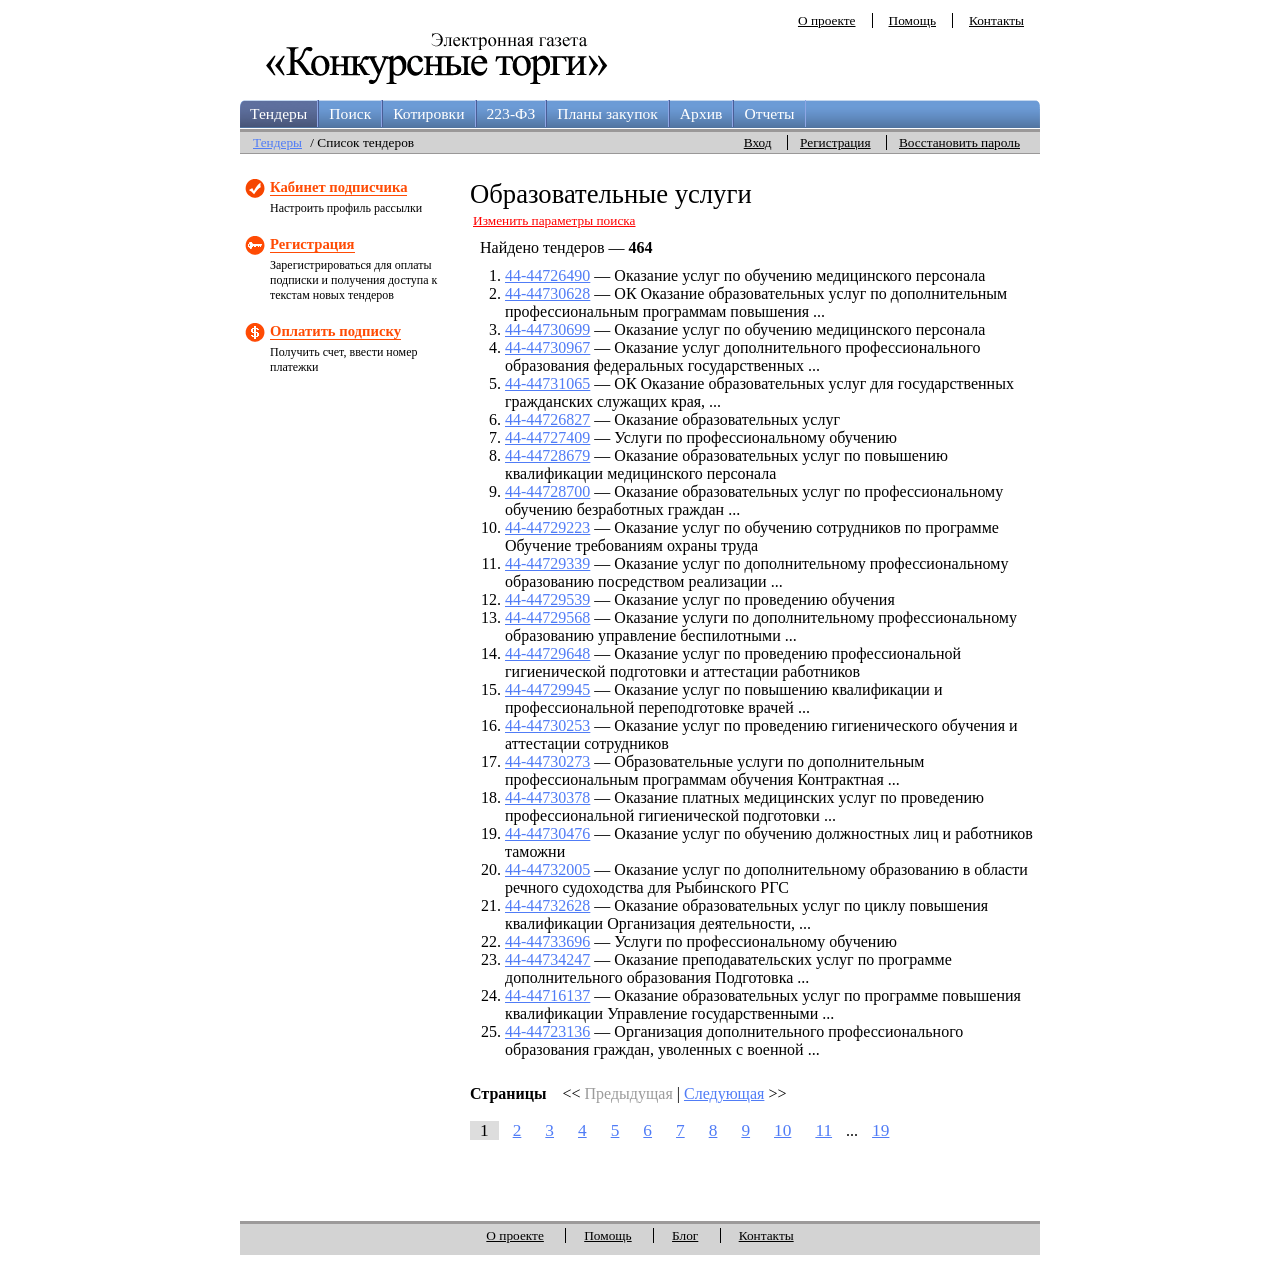  What do you see at coordinates (278, 113) in the screenshot?
I see `Тендеры` at bounding box center [278, 113].